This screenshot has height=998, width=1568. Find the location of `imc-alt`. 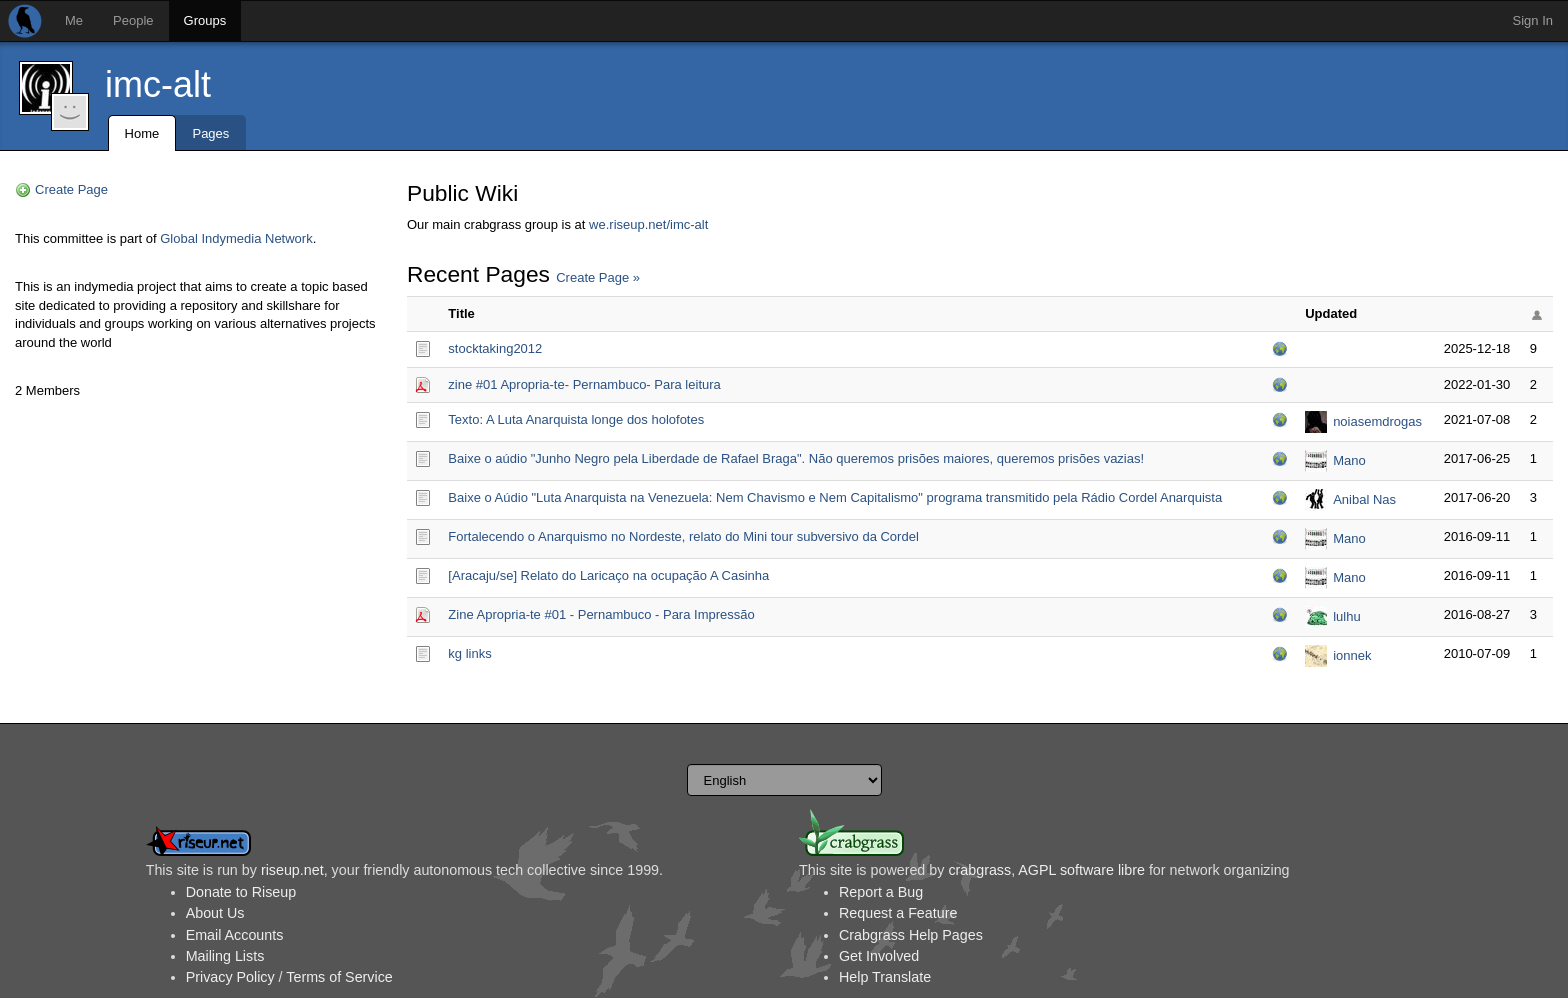

imc-alt is located at coordinates (158, 84).